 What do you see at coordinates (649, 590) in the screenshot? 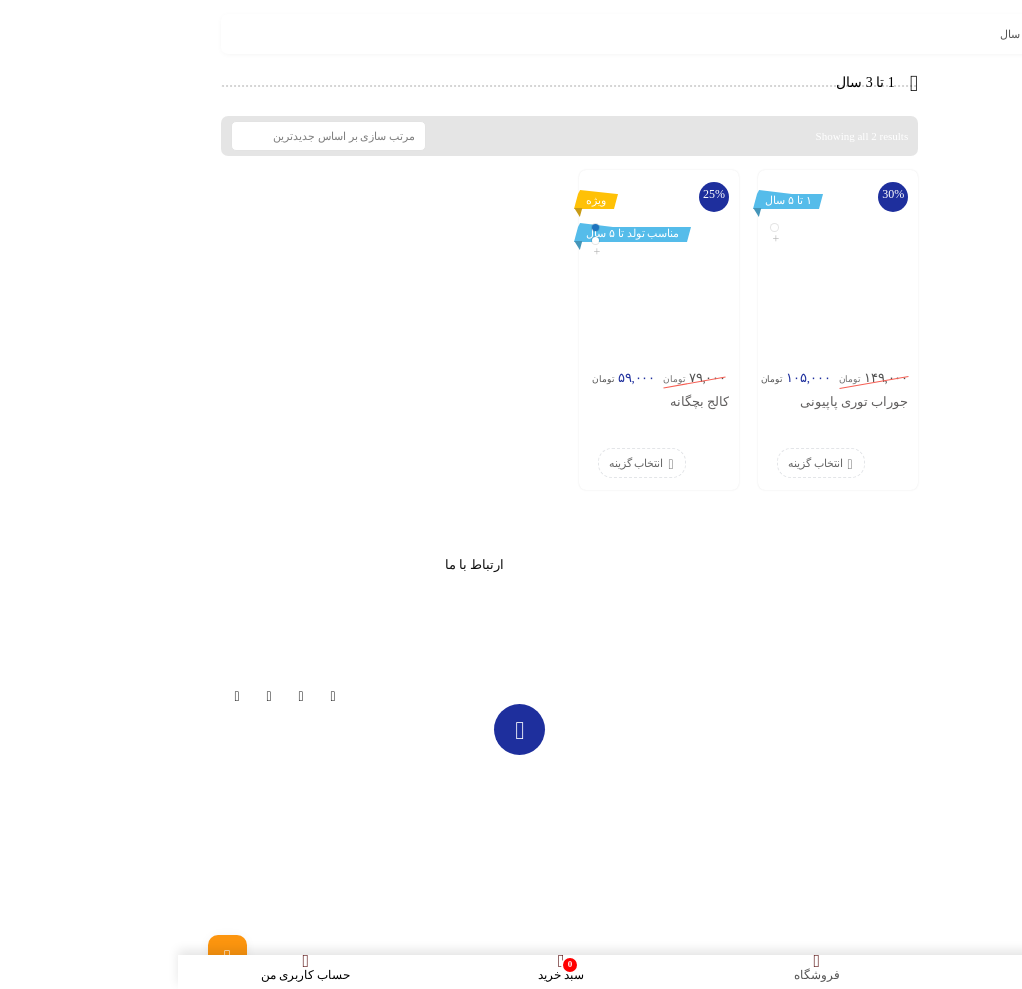
I see `مجله` at bounding box center [649, 590].